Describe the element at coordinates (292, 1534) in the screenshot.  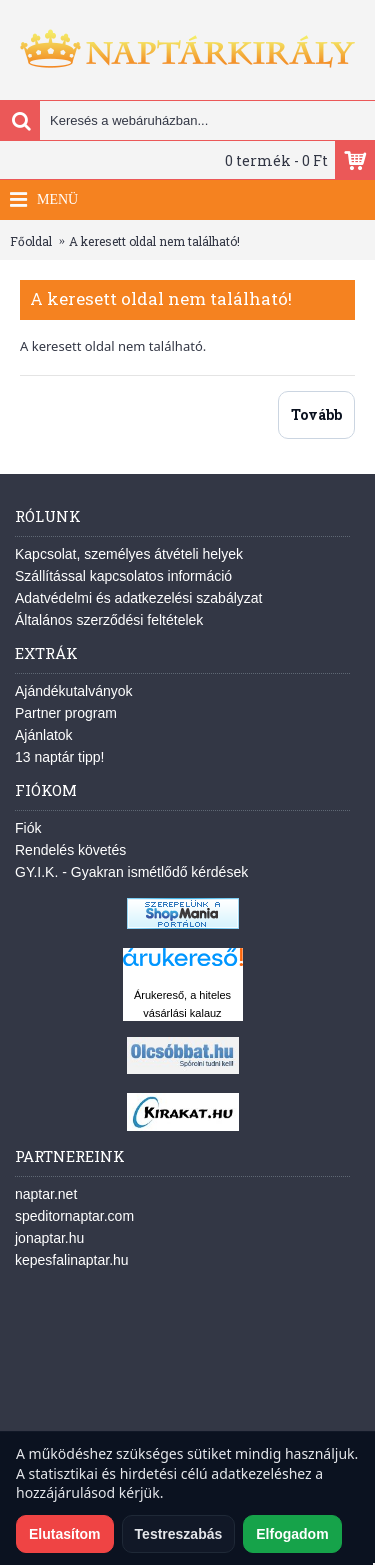
I see `Elfogadom` at that location.